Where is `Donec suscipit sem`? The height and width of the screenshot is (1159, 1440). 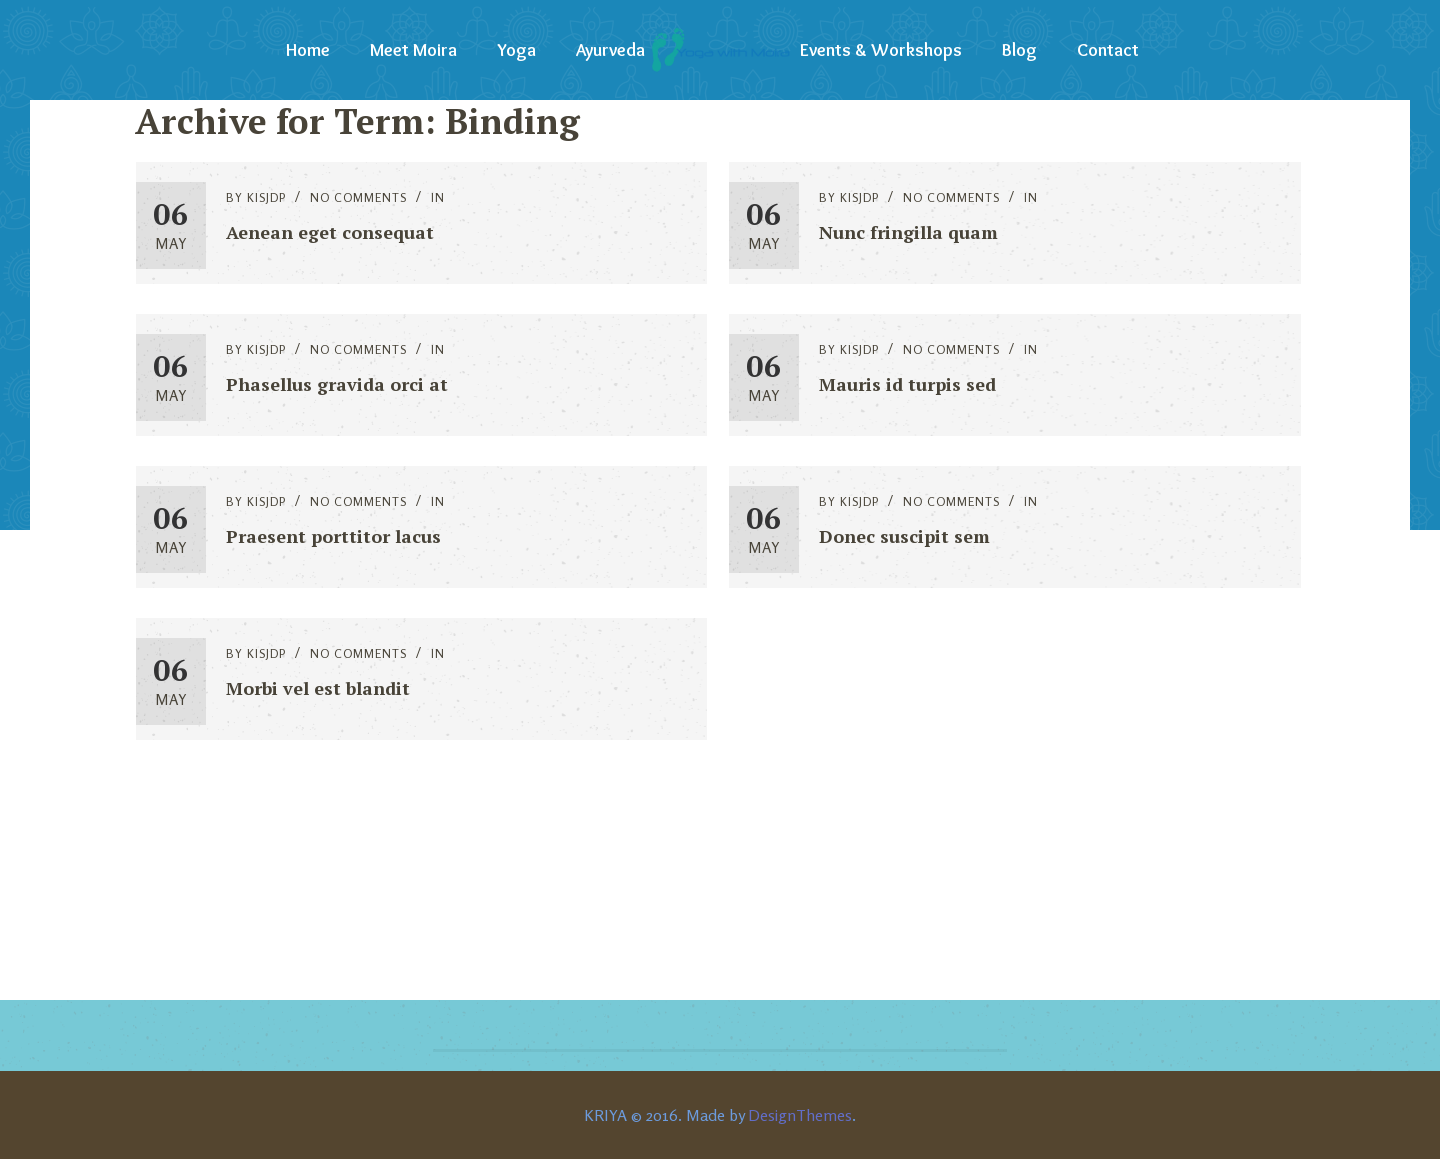
Donec suscipit sem is located at coordinates (904, 536).